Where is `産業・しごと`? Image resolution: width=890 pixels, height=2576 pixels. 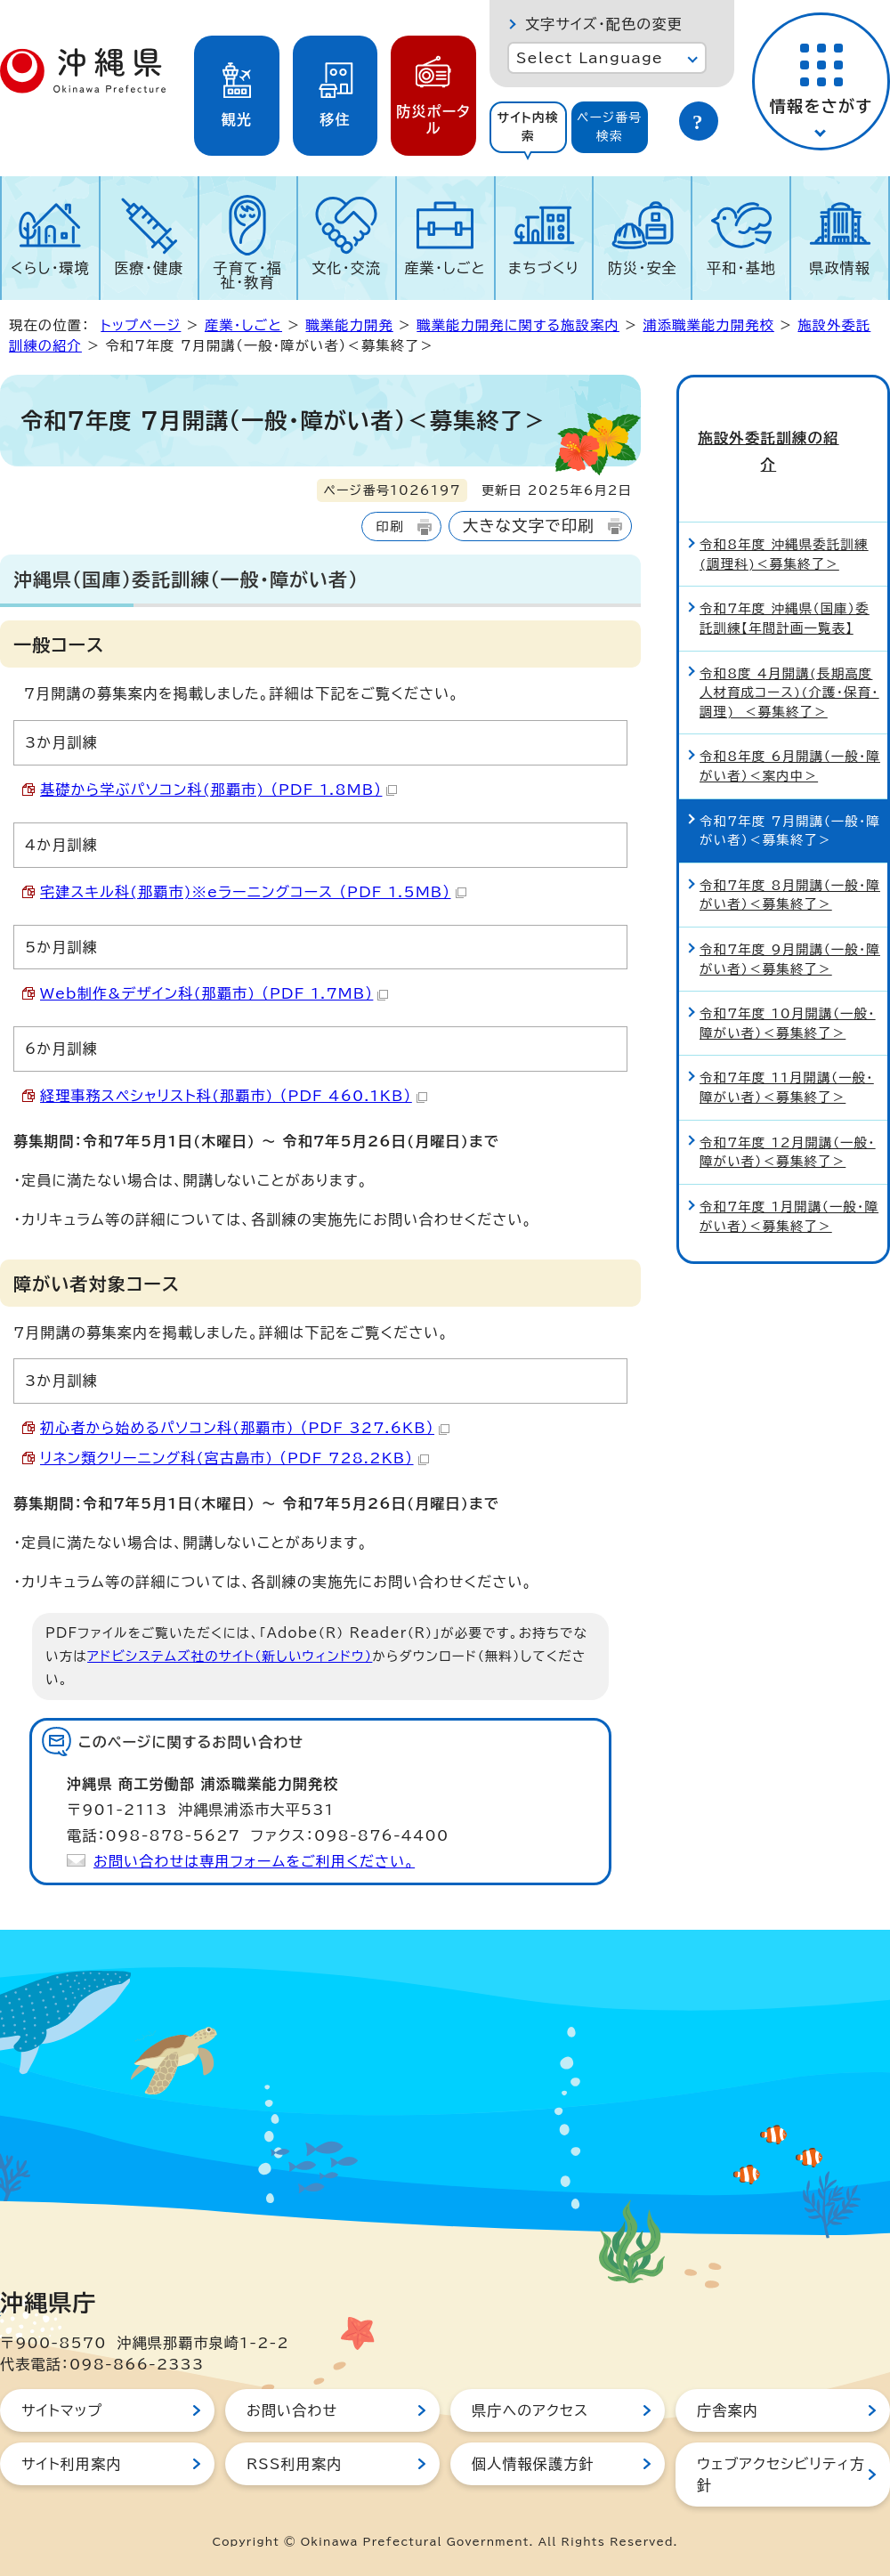 産業・しごと is located at coordinates (444, 268).